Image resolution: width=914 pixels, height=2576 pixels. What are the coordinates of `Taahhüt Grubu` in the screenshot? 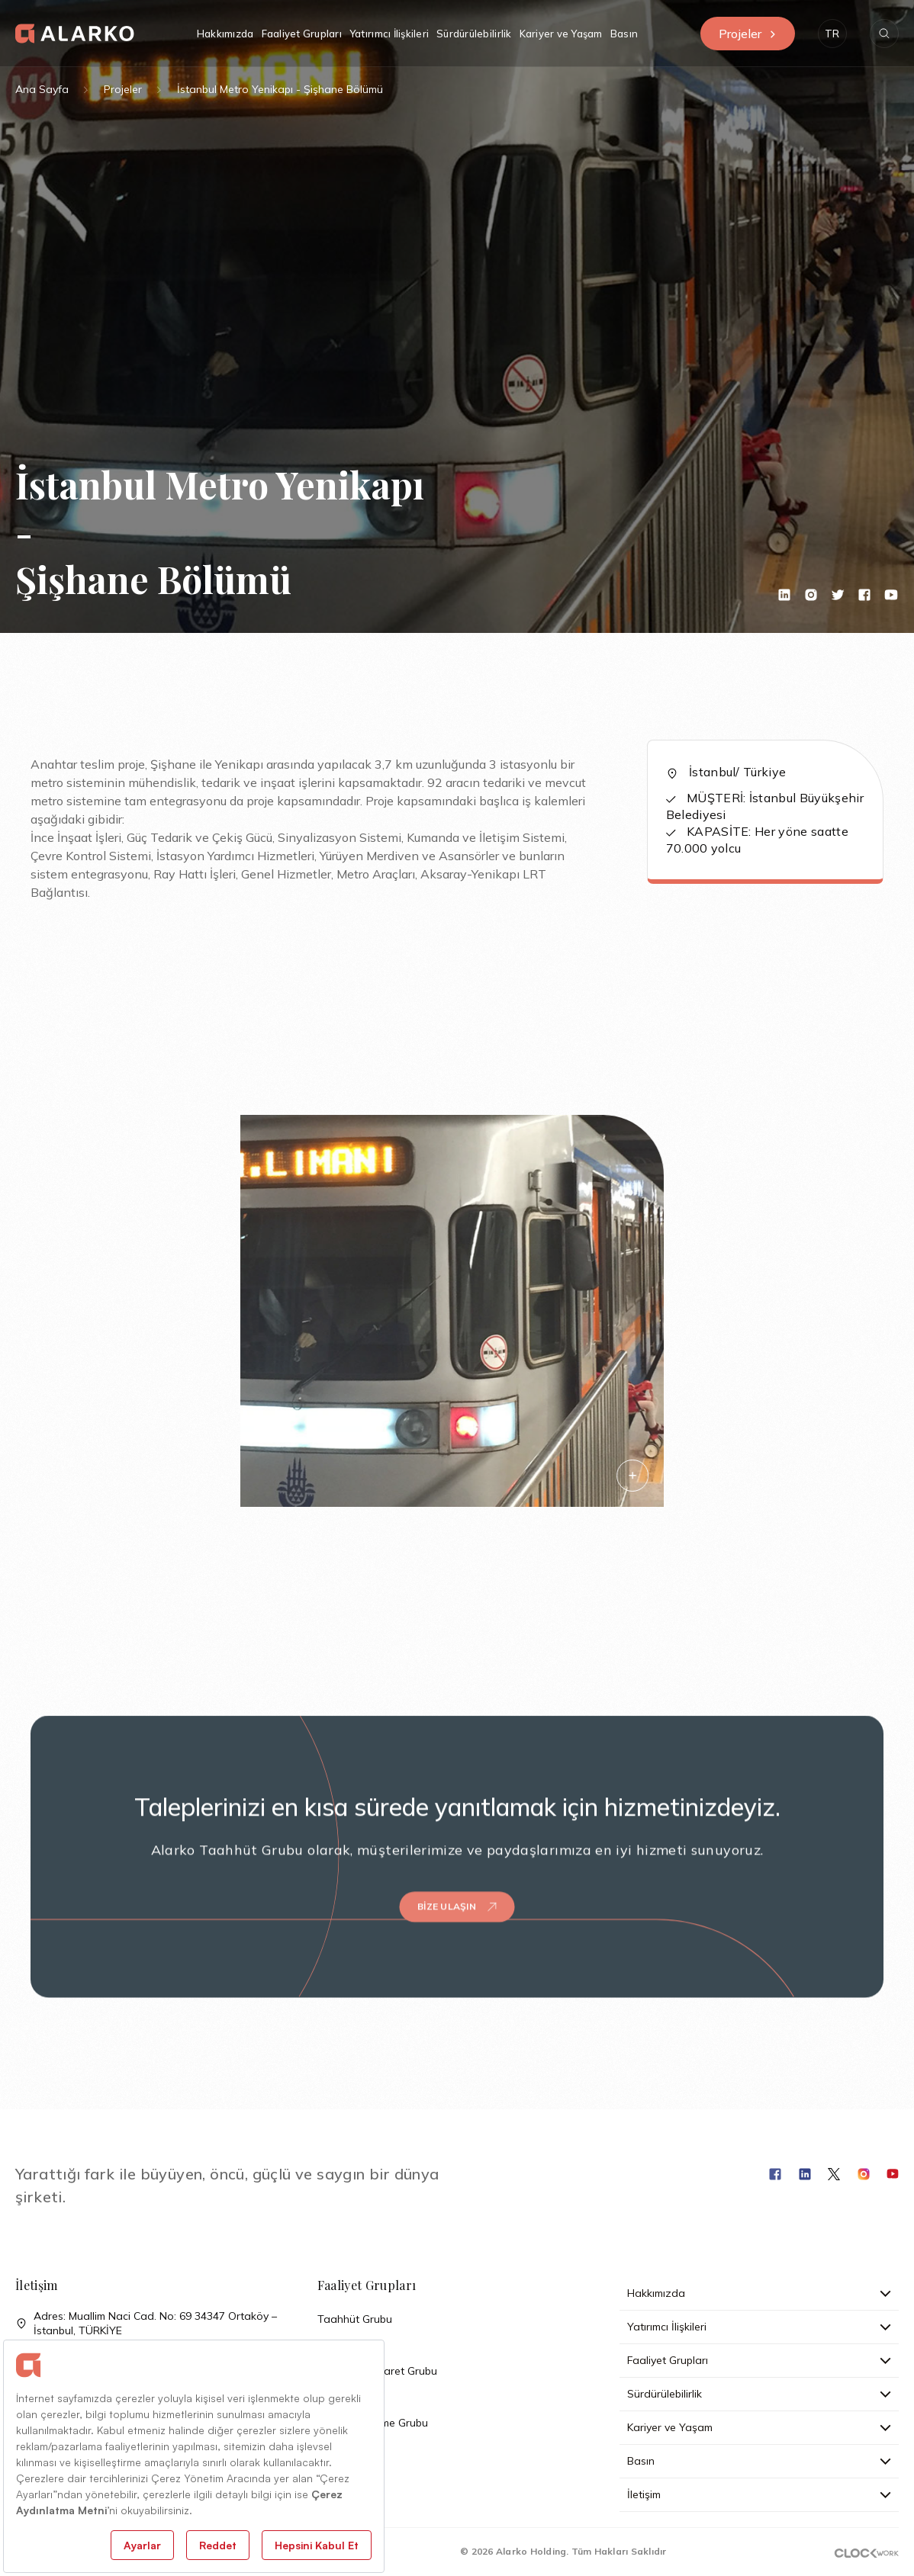 It's located at (354, 2319).